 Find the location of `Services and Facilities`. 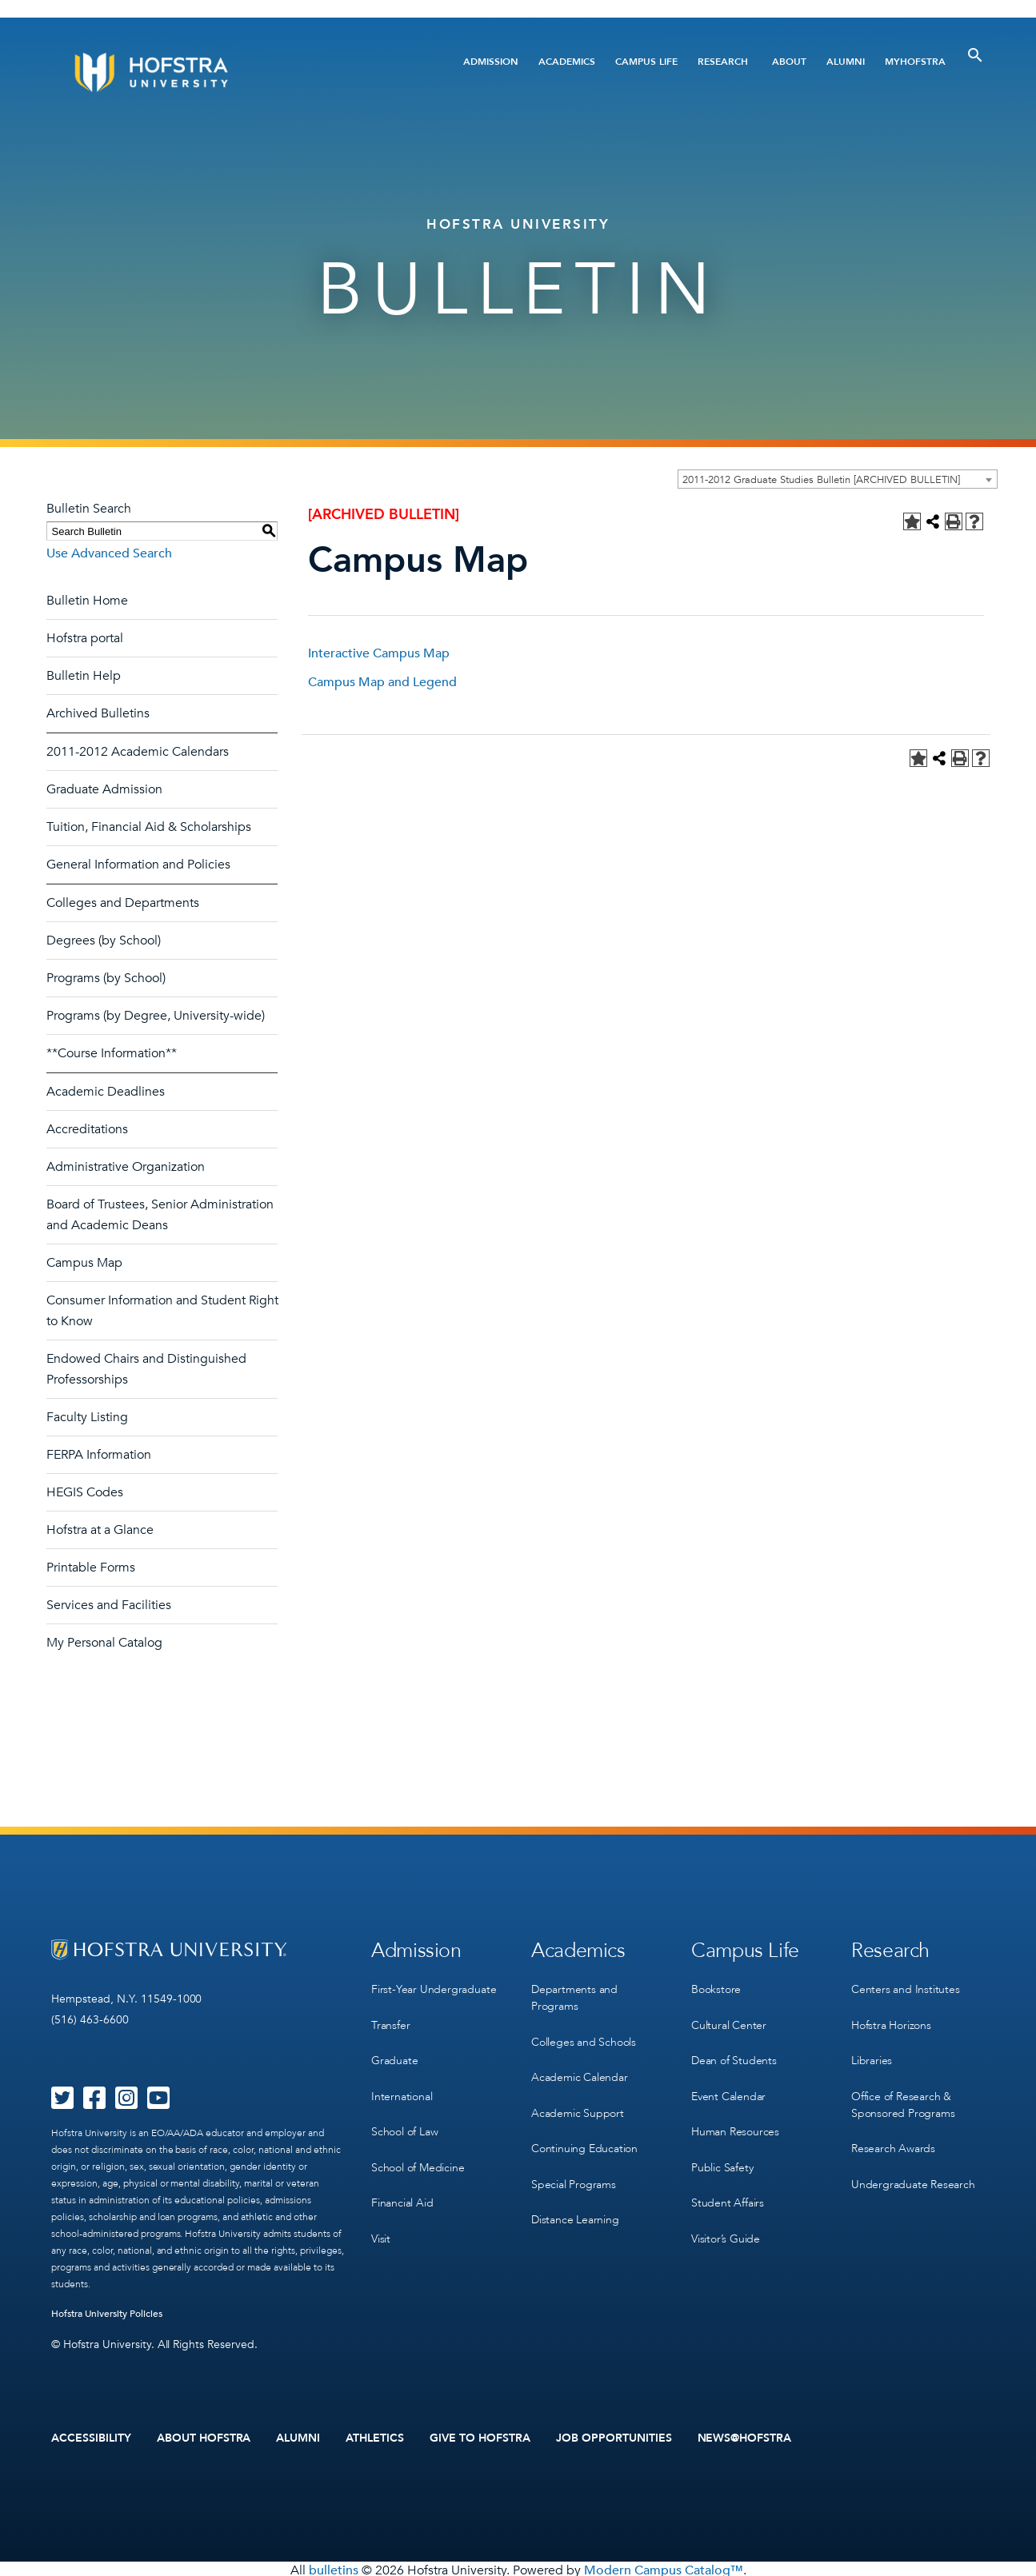

Services and Facilities is located at coordinates (108, 1605).